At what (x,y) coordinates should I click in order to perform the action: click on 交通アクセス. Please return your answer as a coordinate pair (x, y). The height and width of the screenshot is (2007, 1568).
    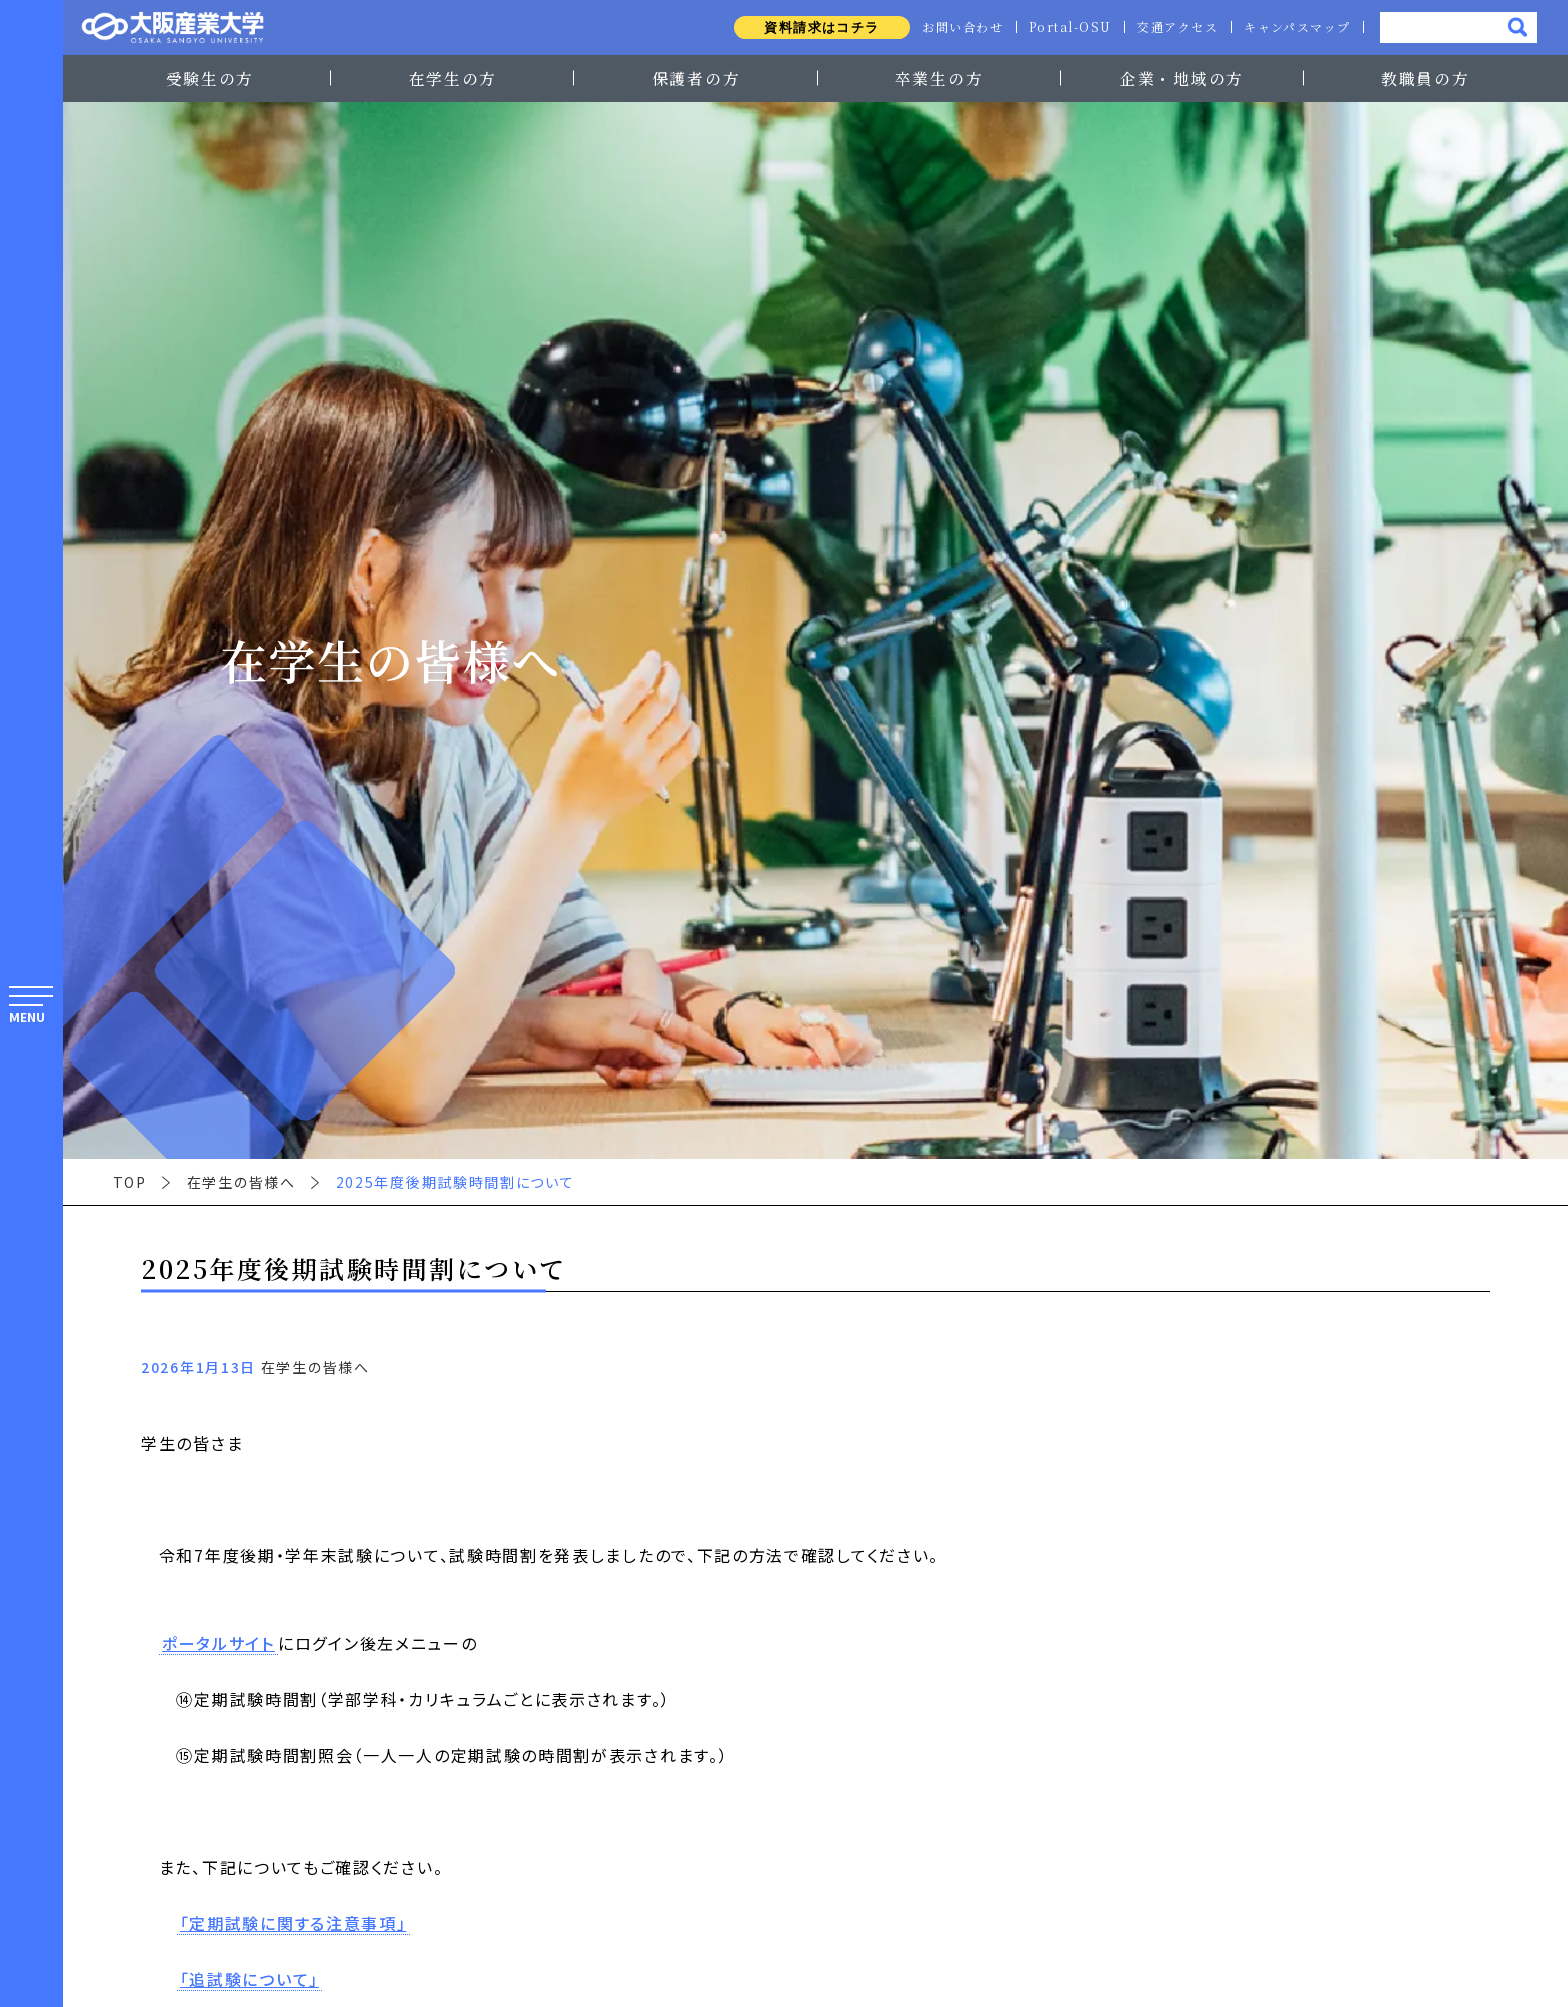
    Looking at the image, I should click on (1175, 27).